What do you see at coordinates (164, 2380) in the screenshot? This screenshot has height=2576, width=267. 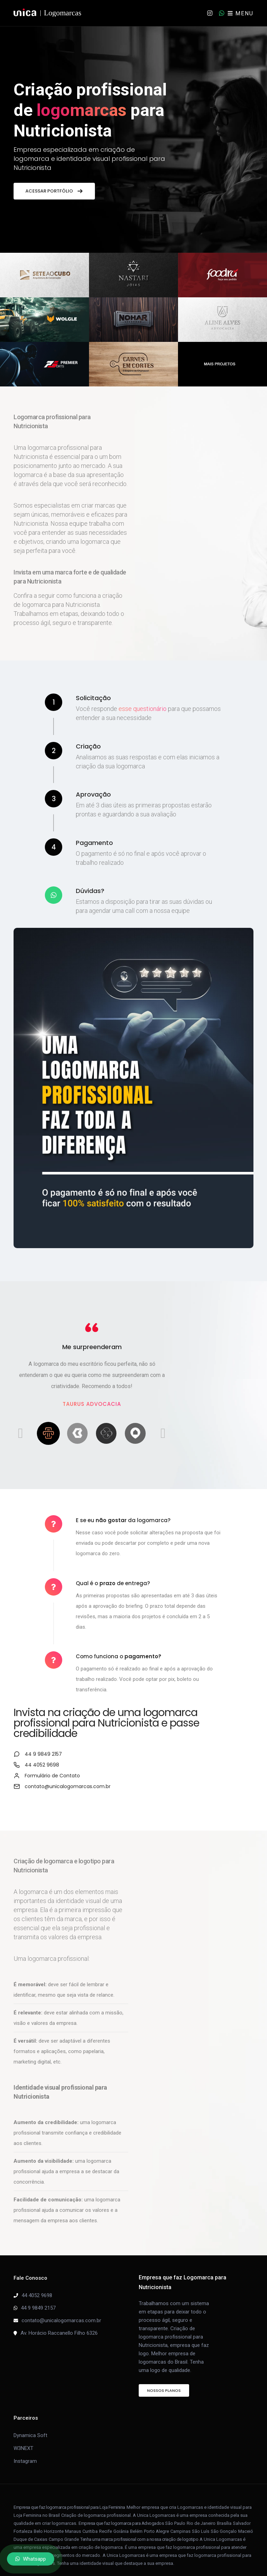 I see `Nossos Planos` at bounding box center [164, 2380].